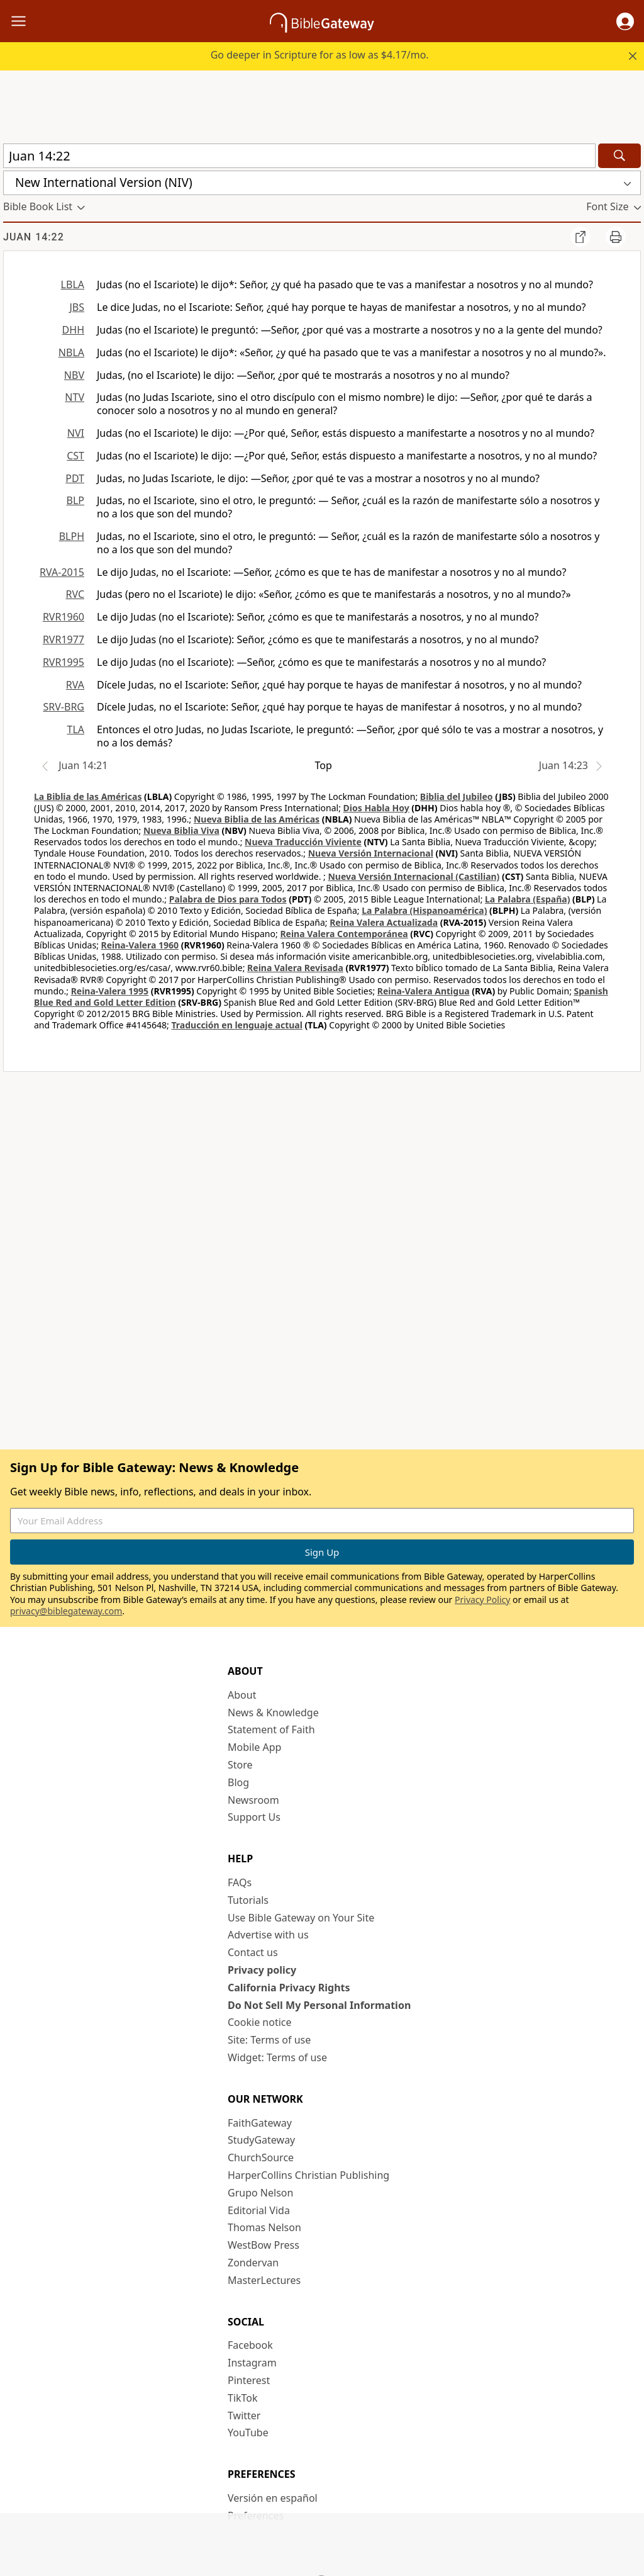  Describe the element at coordinates (271, 1729) in the screenshot. I see `Statement of Faith` at that location.